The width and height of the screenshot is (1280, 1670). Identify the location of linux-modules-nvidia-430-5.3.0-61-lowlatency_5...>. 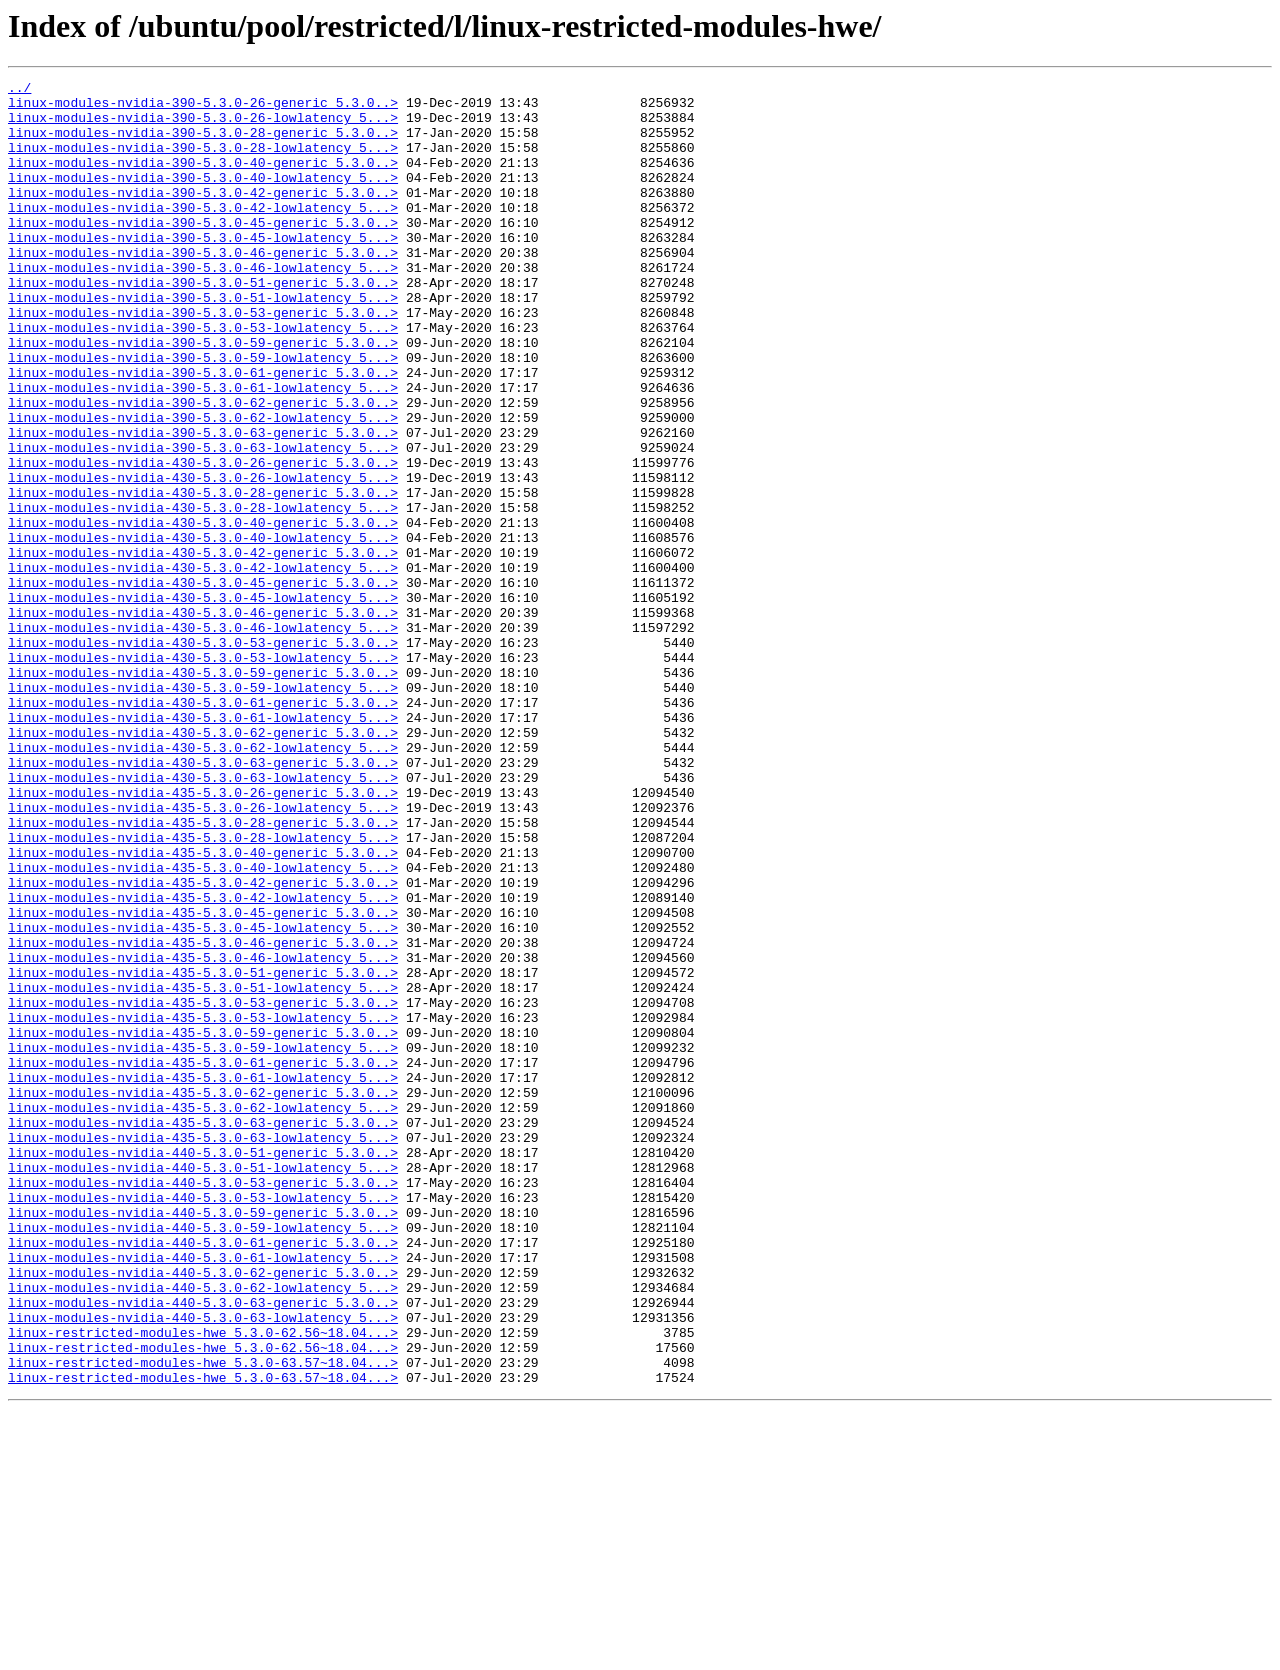
(203, 846).